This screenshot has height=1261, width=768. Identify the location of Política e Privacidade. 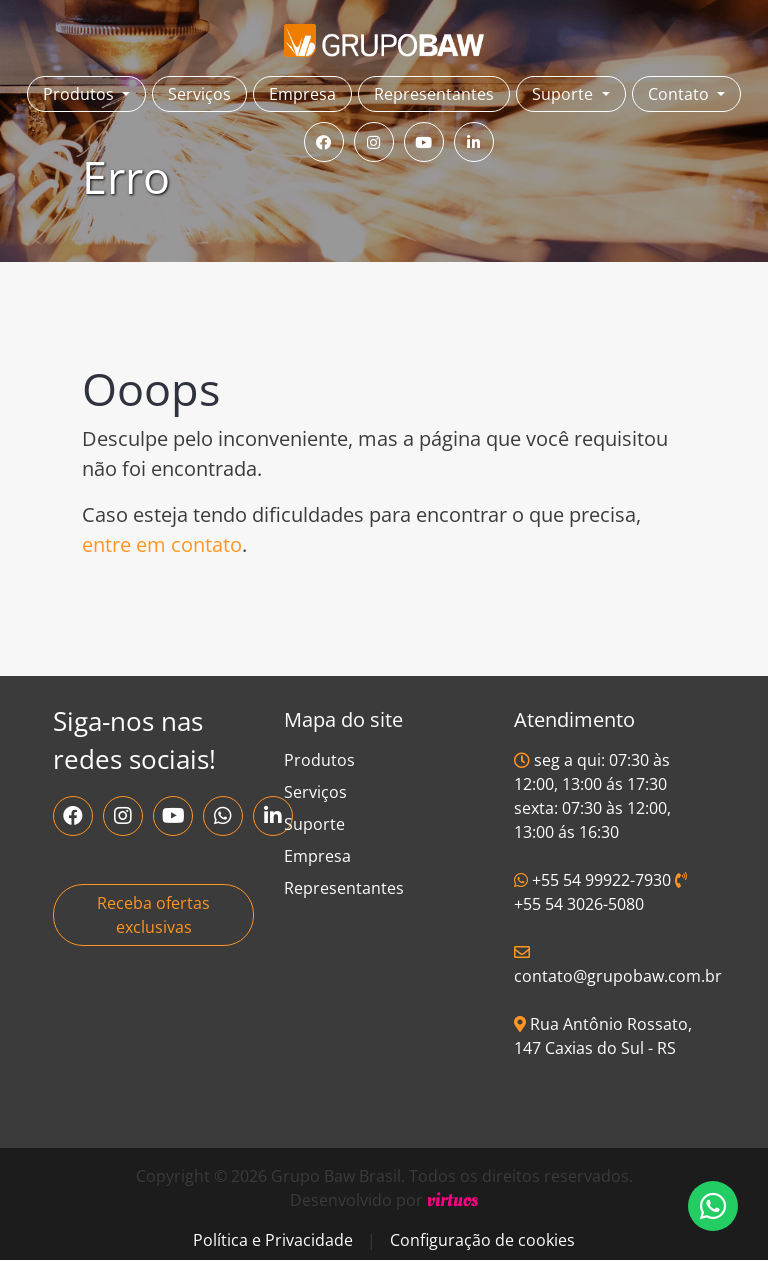
(273, 1240).